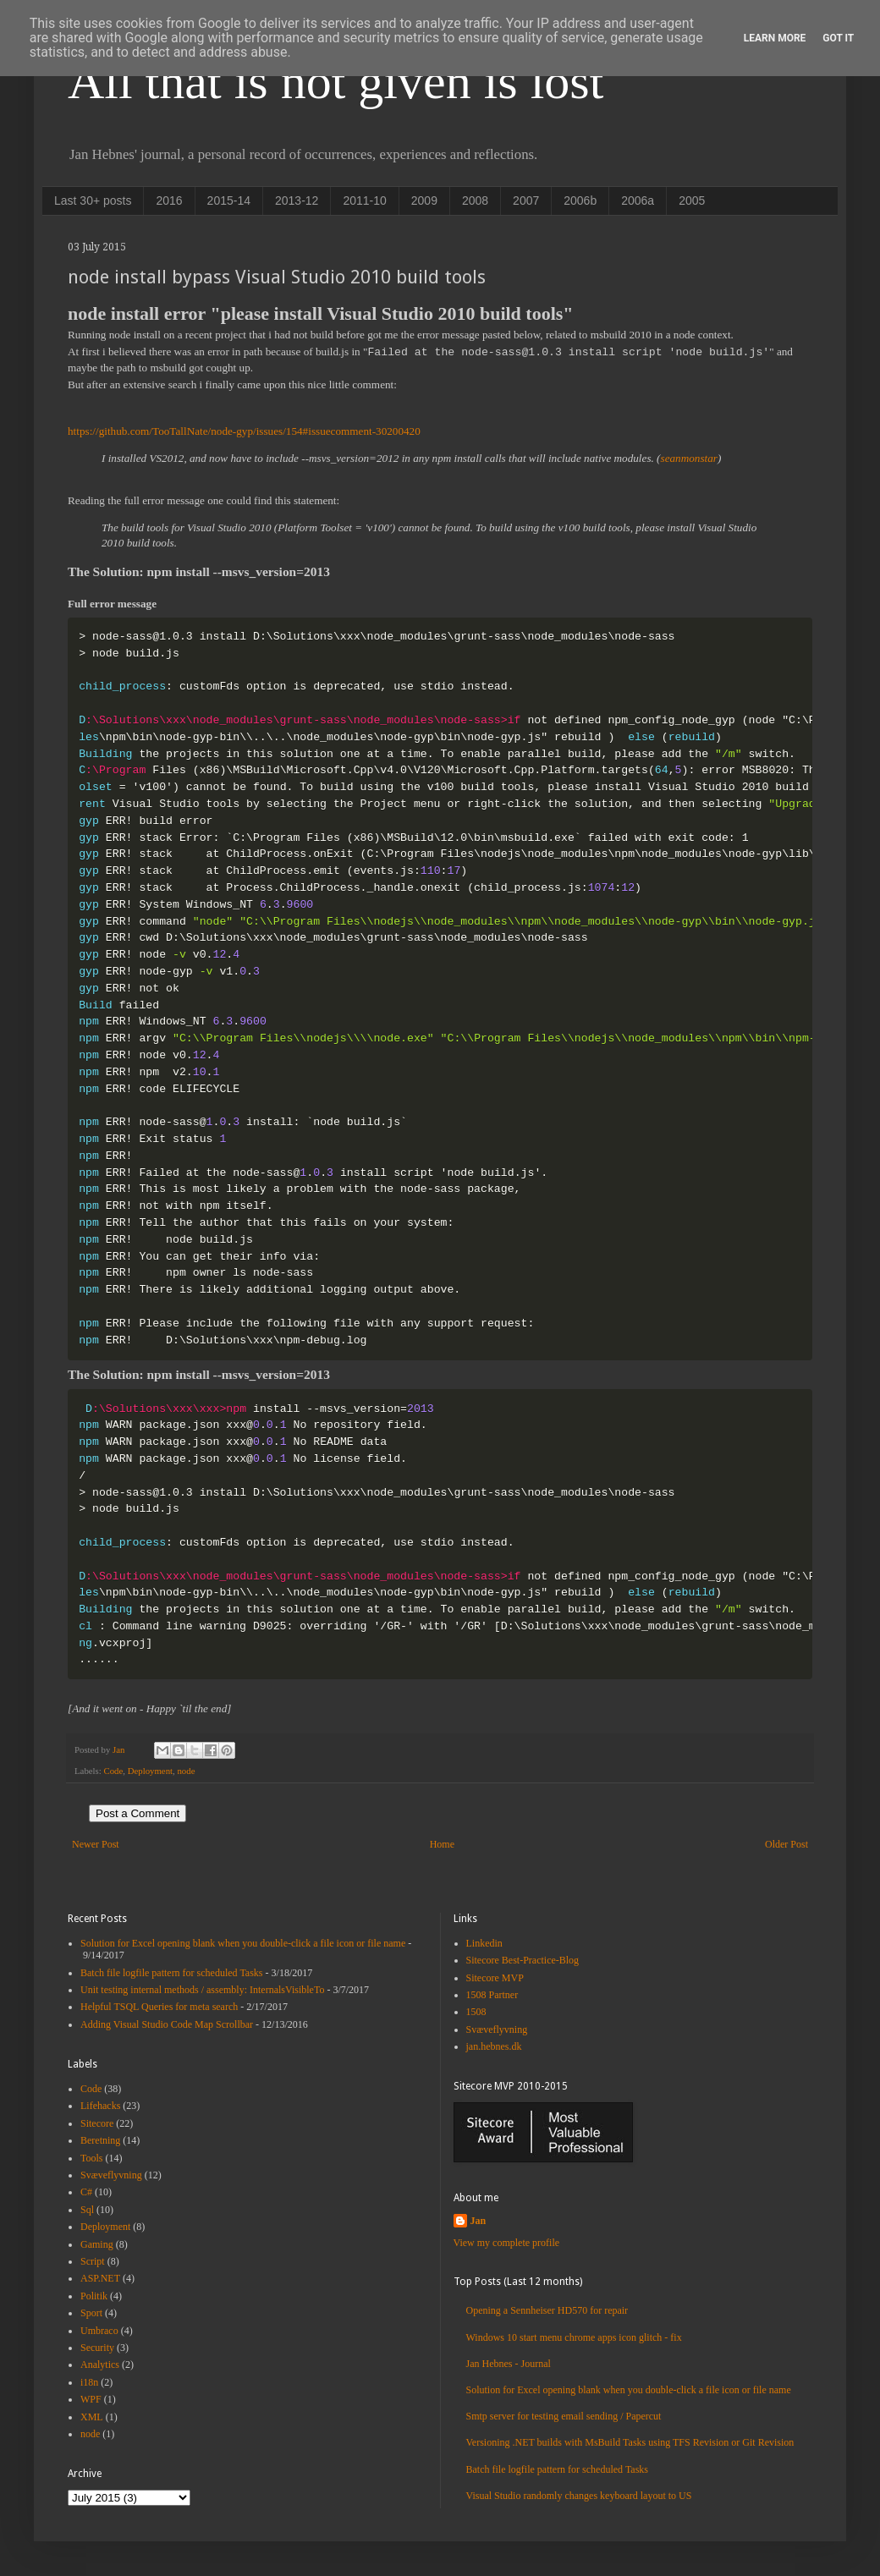 The height and width of the screenshot is (2576, 880). I want to click on 2015-14, so click(228, 200).